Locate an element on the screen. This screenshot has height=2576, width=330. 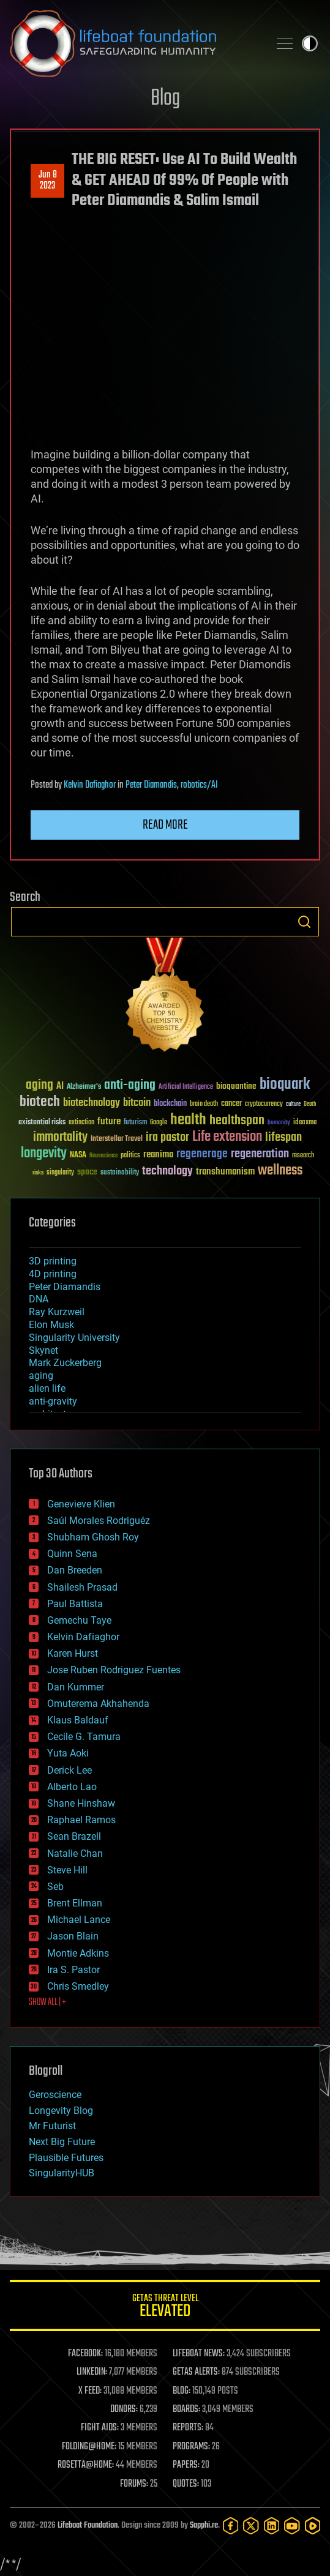
Cecile G. Tamura is located at coordinates (84, 1736).